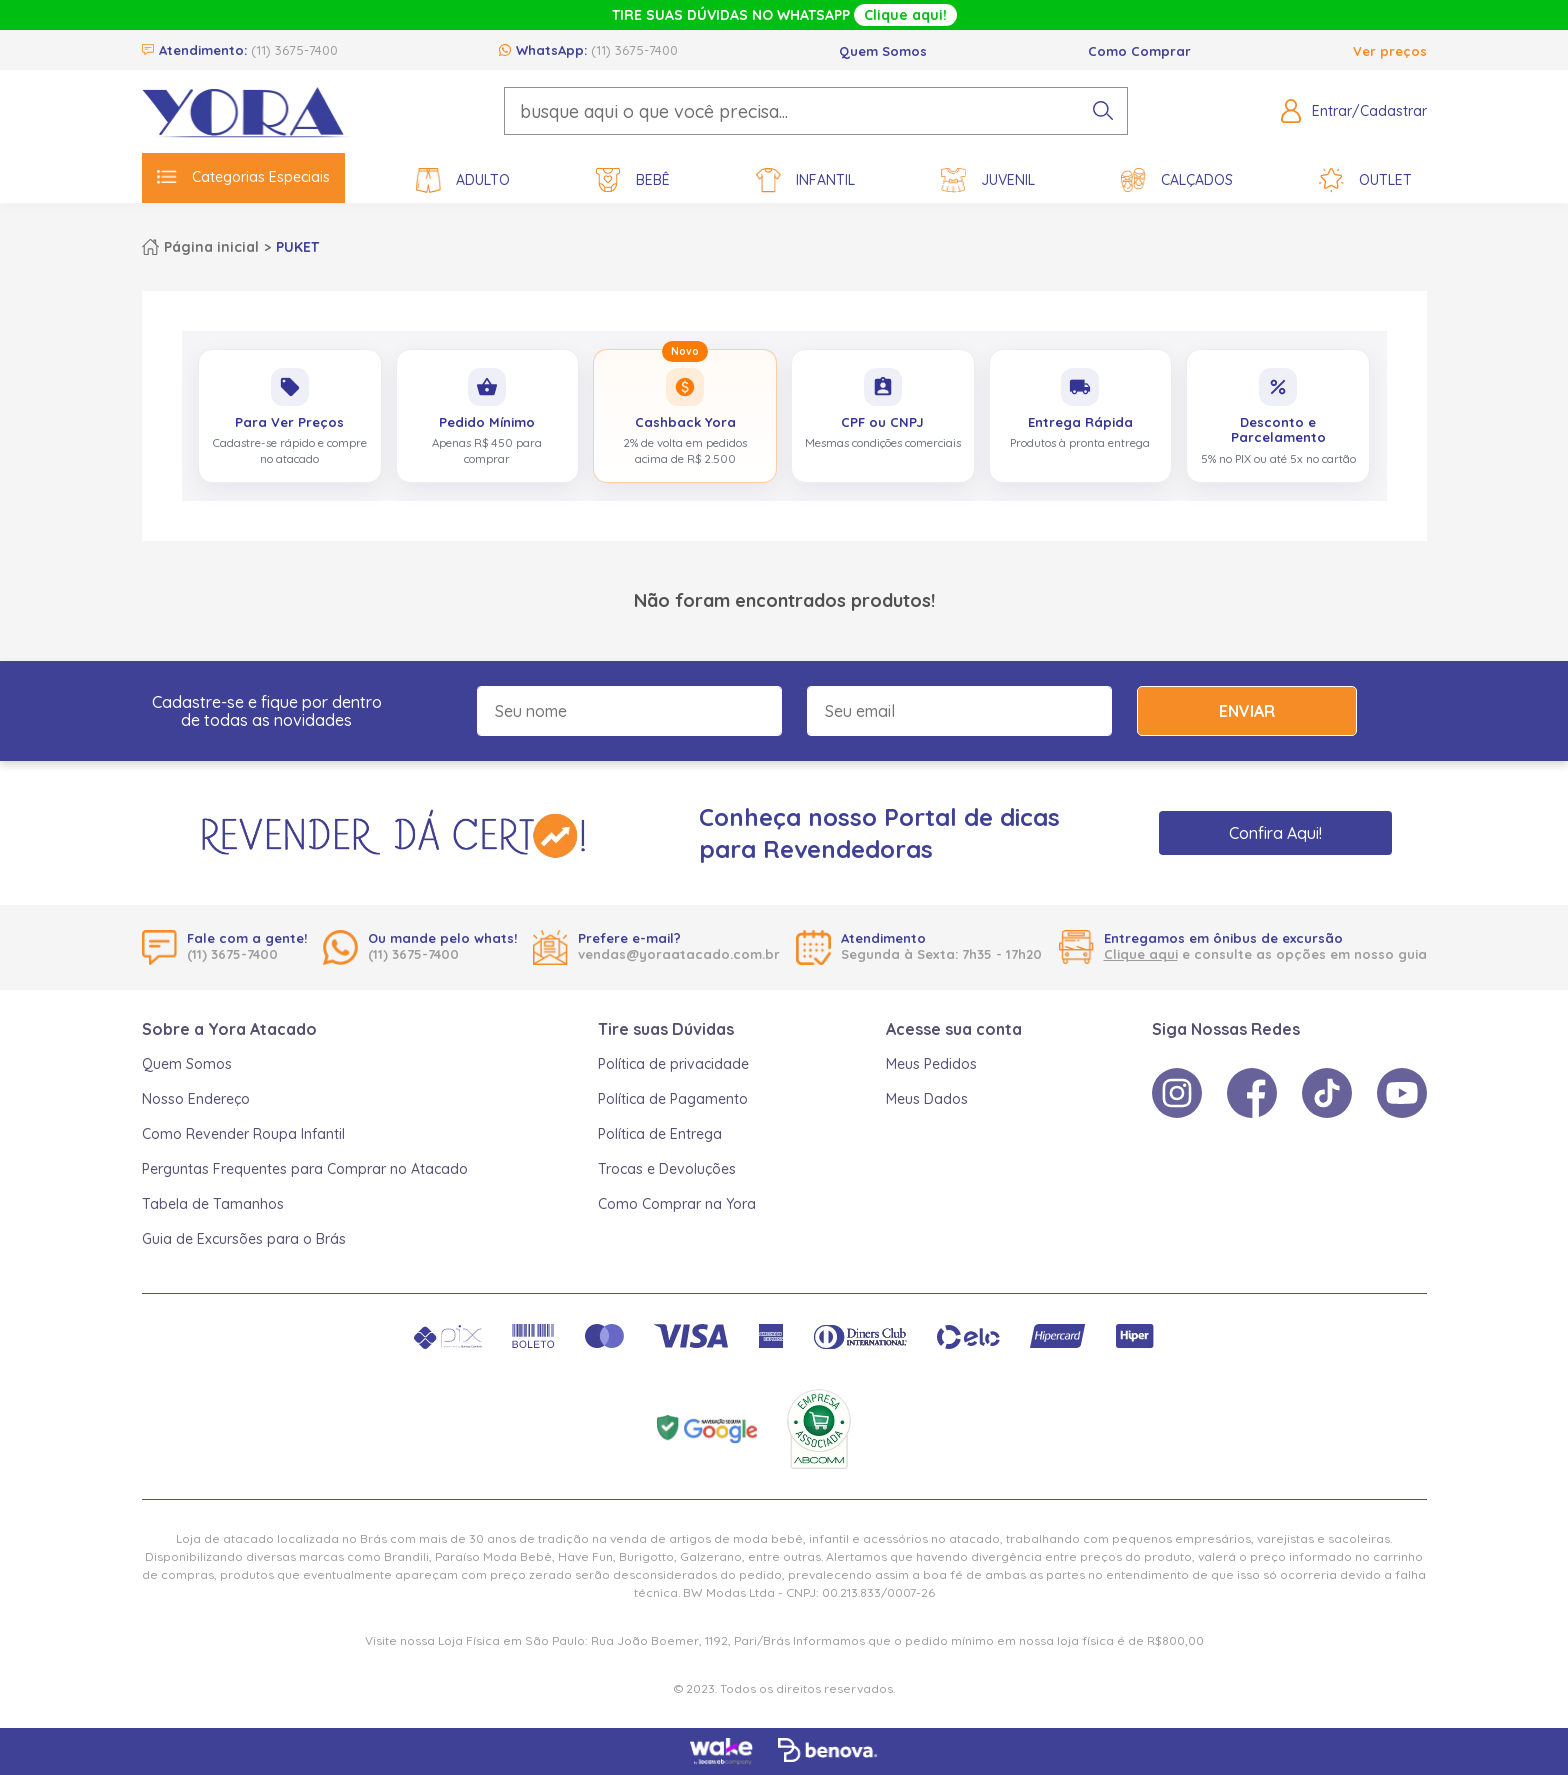 The image size is (1568, 1775). I want to click on Bebê, so click(633, 180).